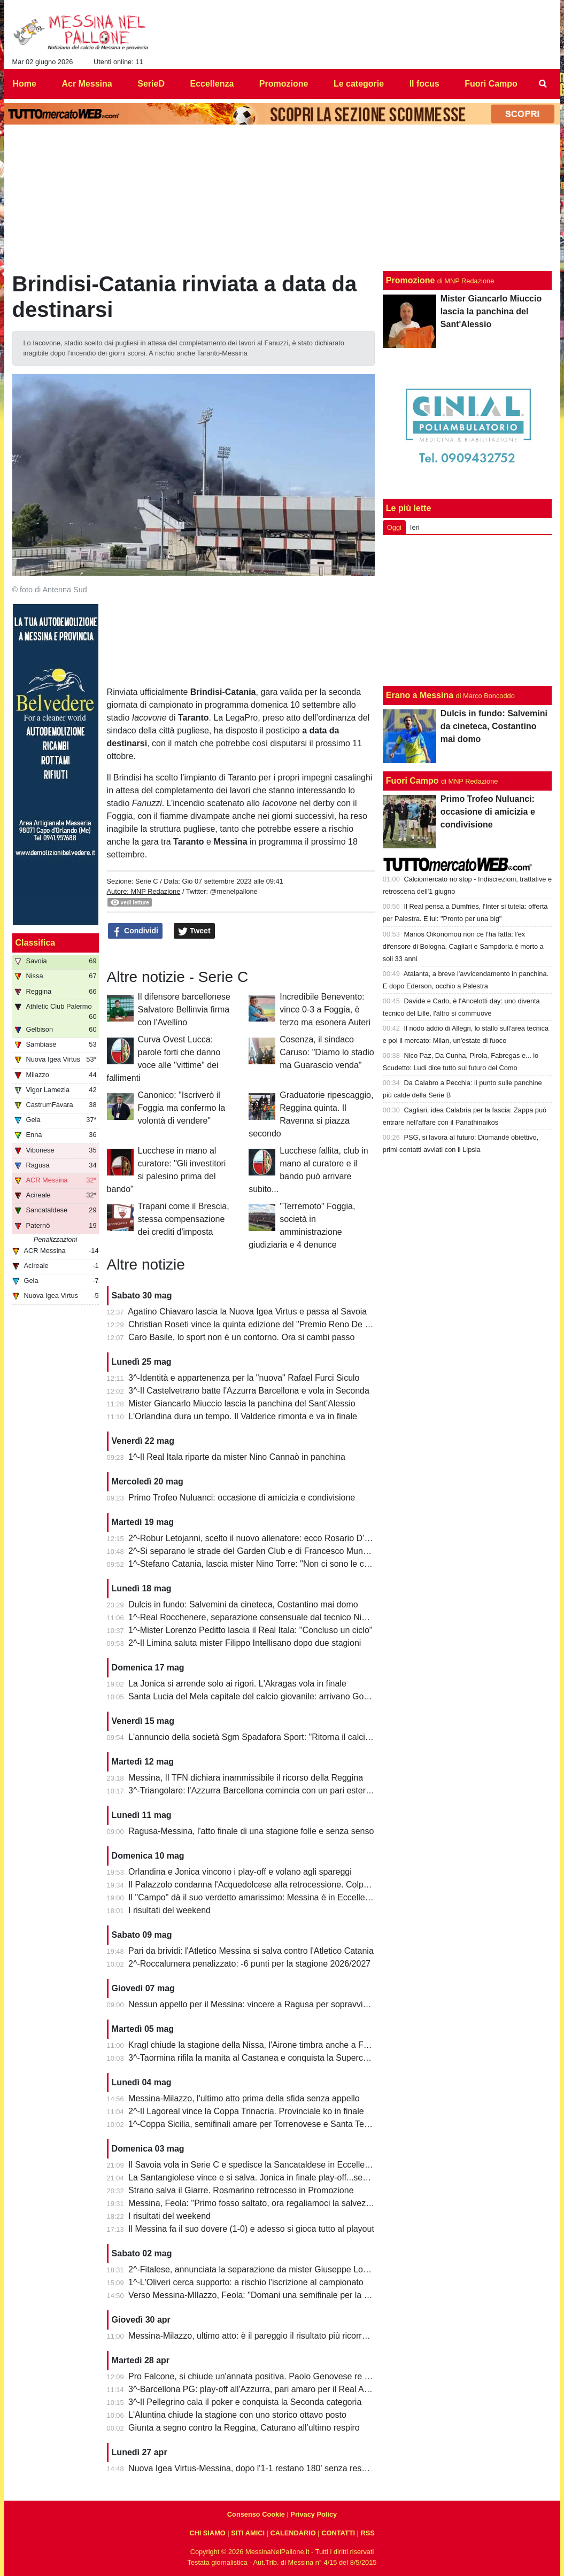 The width and height of the screenshot is (564, 2576). Describe the element at coordinates (242, 1403) in the screenshot. I see `Mister Giancarlo Miuccio lascia la panchina del Sant'Alessio` at that location.